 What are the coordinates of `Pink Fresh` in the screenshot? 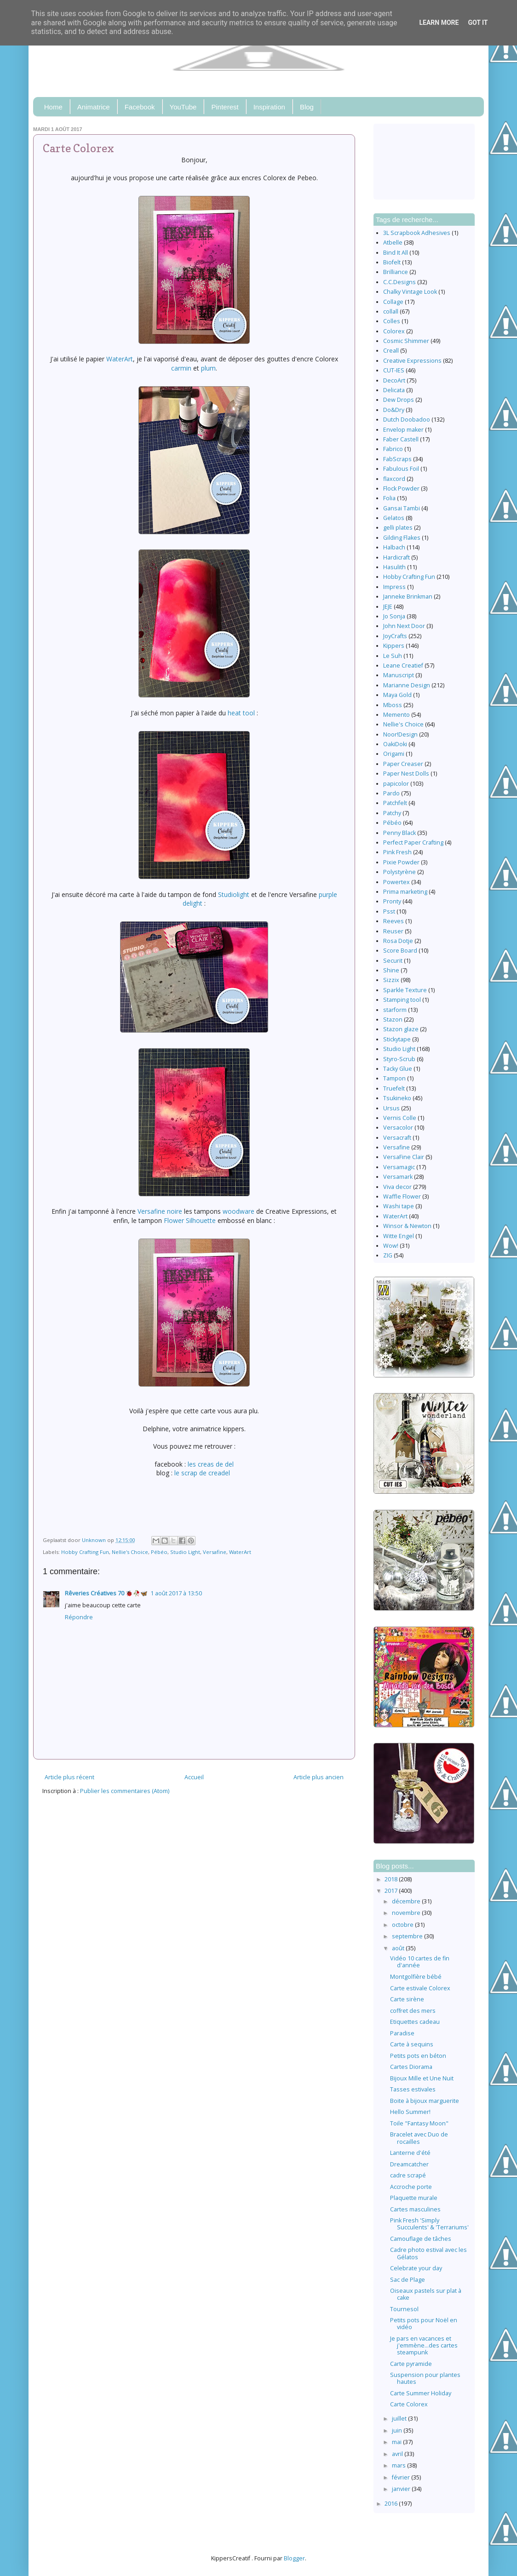 It's located at (397, 852).